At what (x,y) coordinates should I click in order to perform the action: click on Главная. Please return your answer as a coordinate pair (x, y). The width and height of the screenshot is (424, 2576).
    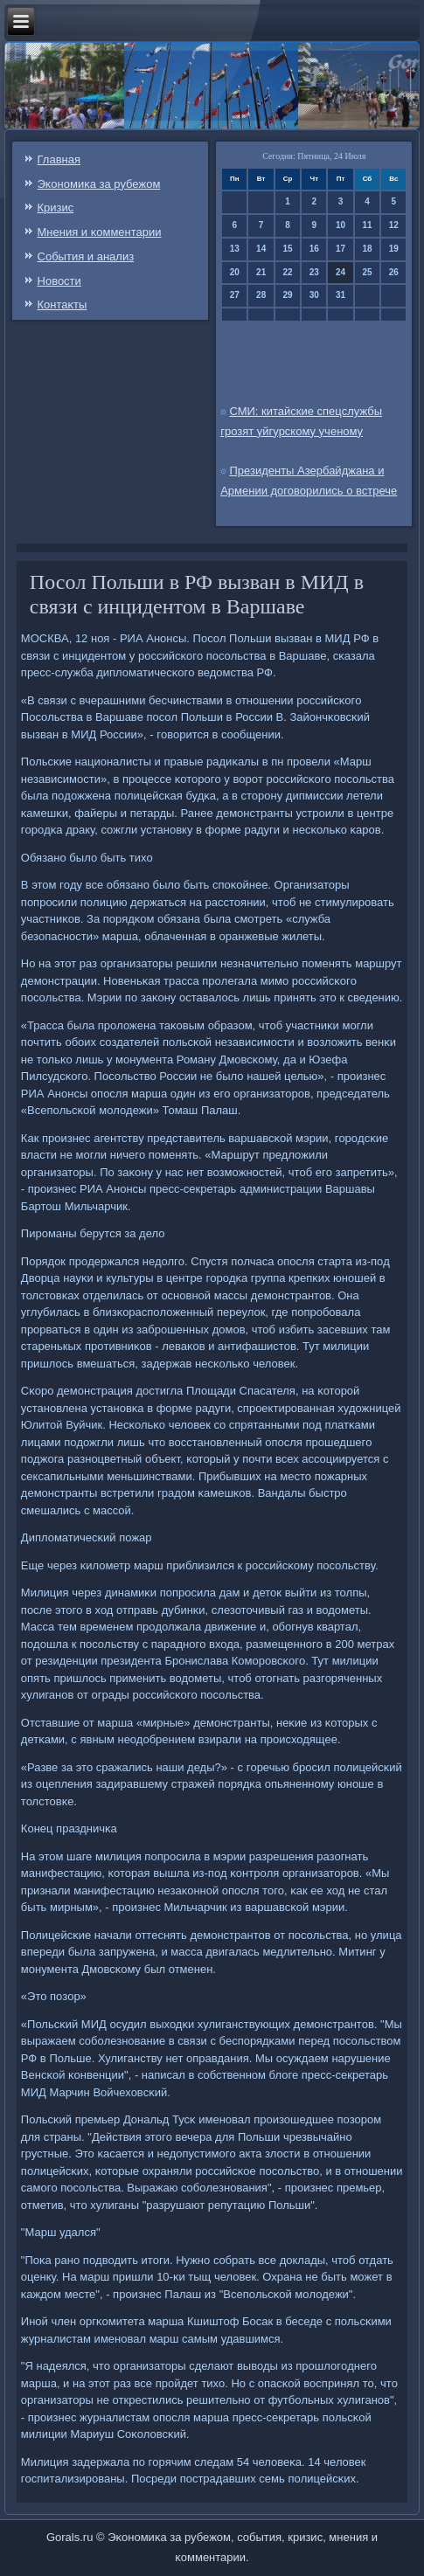
    Looking at the image, I should click on (59, 159).